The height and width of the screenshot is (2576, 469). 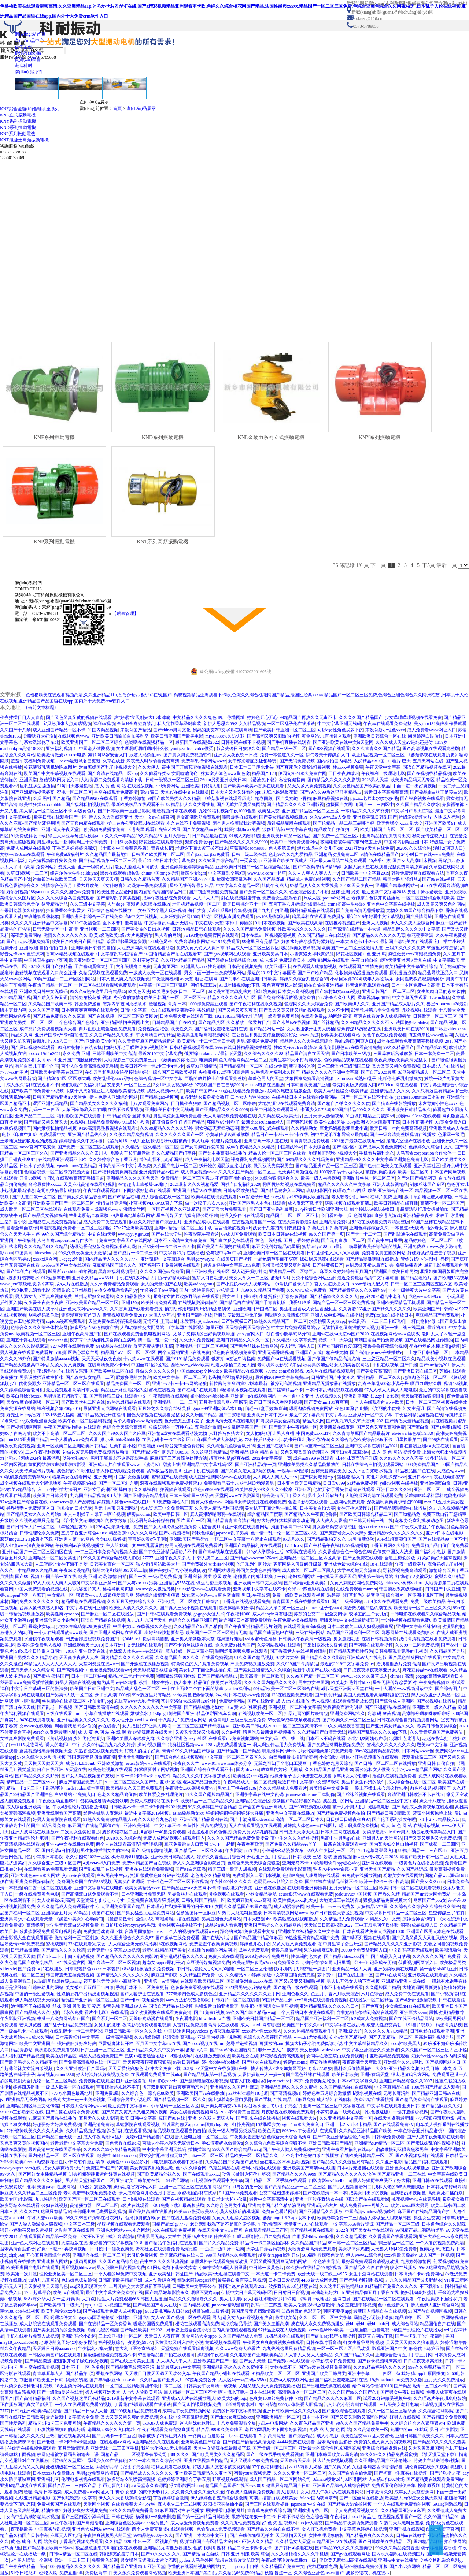 What do you see at coordinates (405, 947) in the screenshot?
I see `三级久久久久久免费` at bounding box center [405, 947].